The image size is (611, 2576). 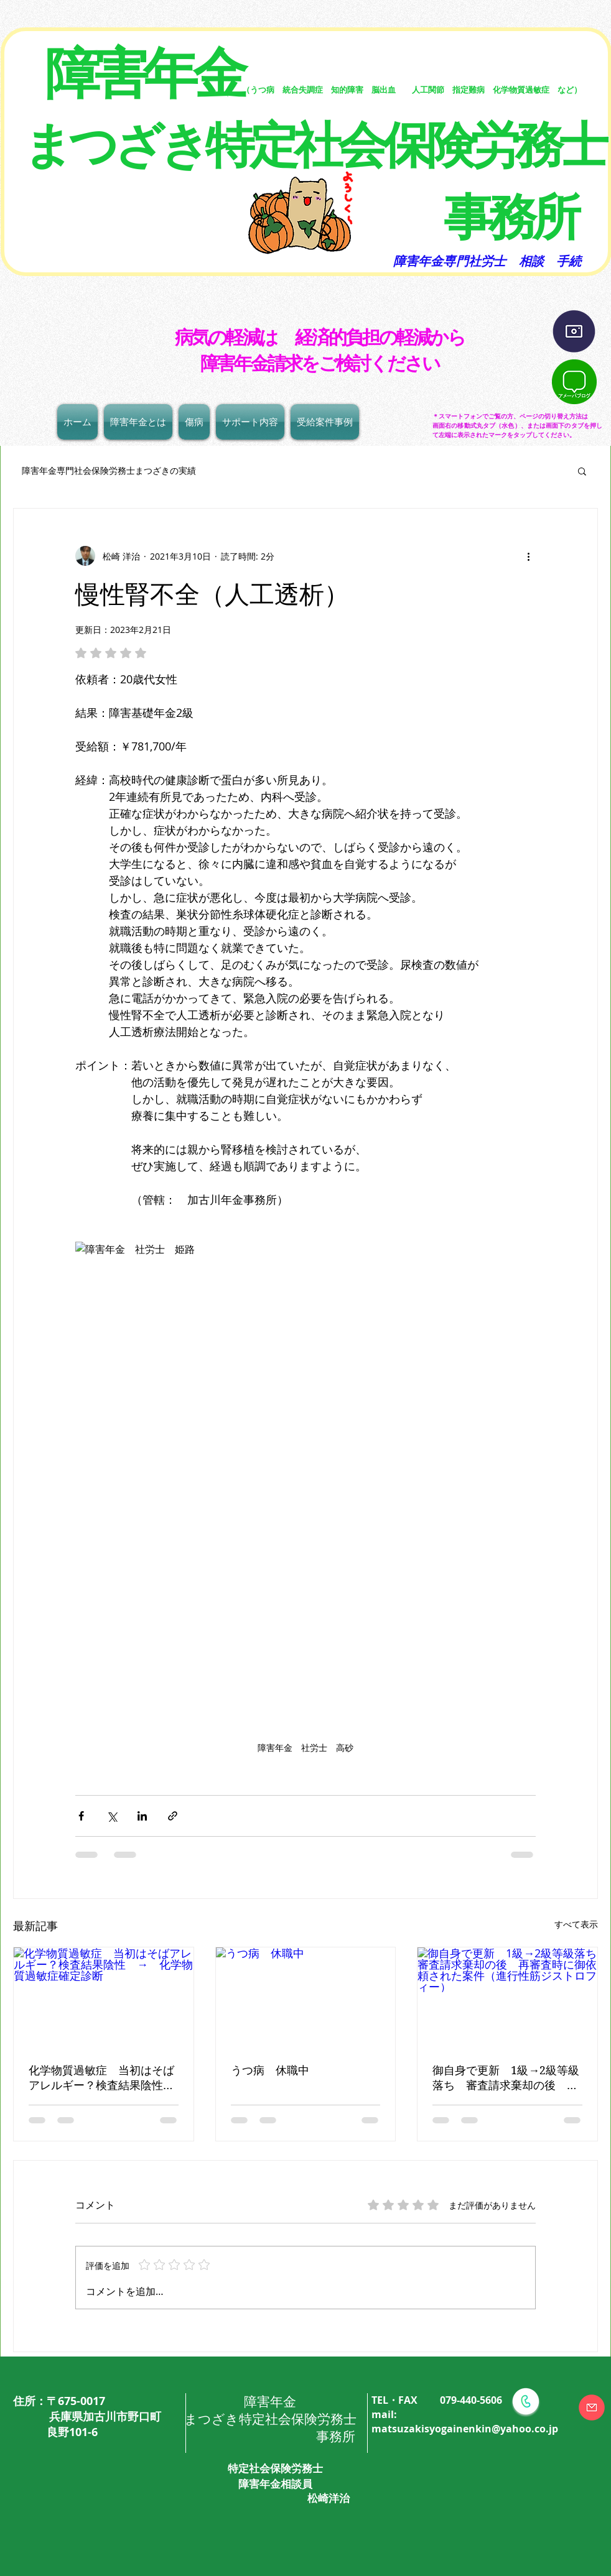 What do you see at coordinates (81, 1816) in the screenshot?
I see `[Facebook でシェア]` at bounding box center [81, 1816].